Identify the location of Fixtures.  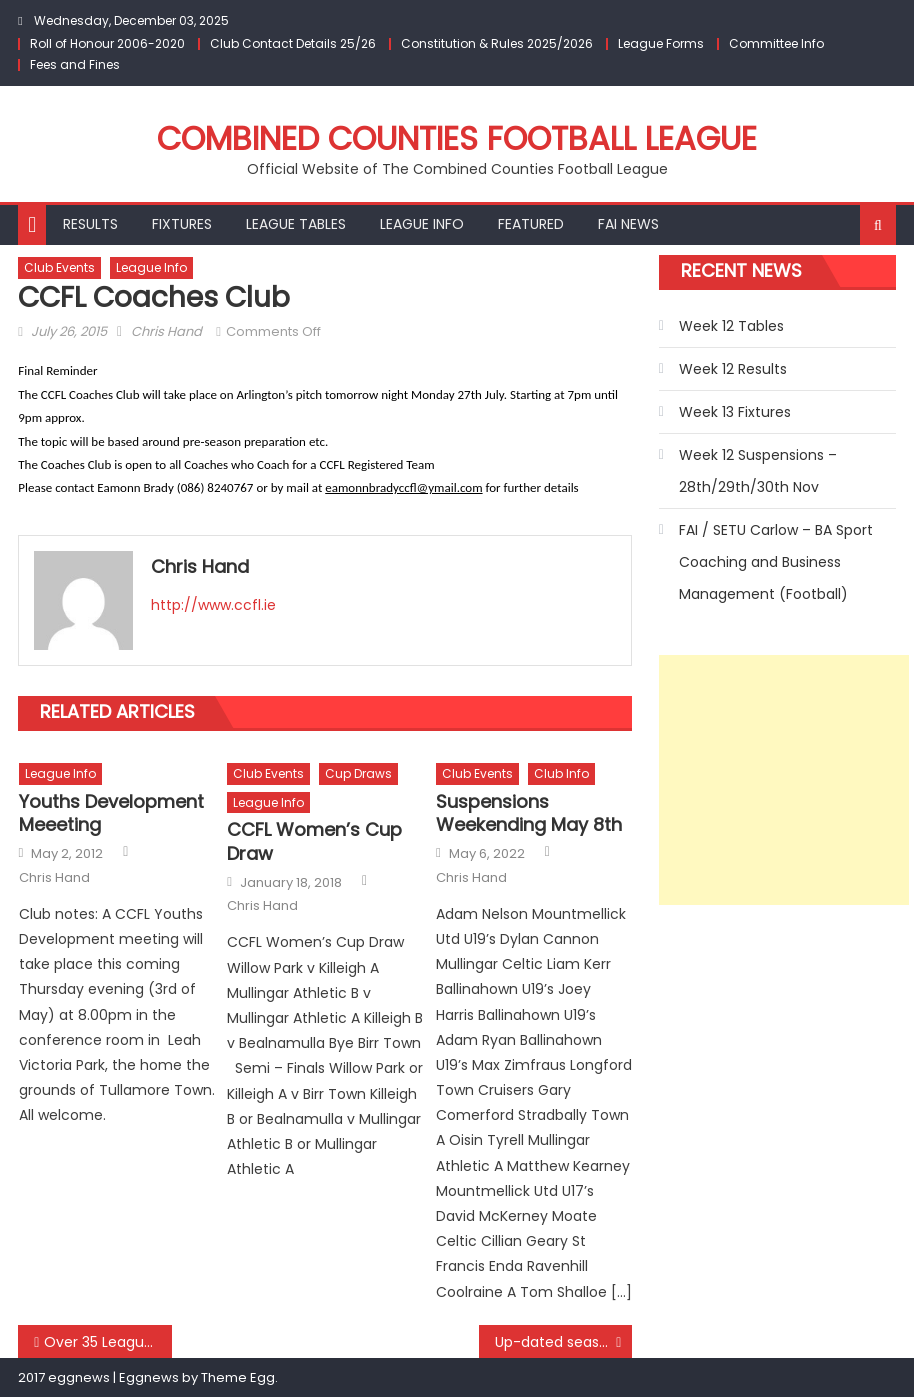
(182, 224).